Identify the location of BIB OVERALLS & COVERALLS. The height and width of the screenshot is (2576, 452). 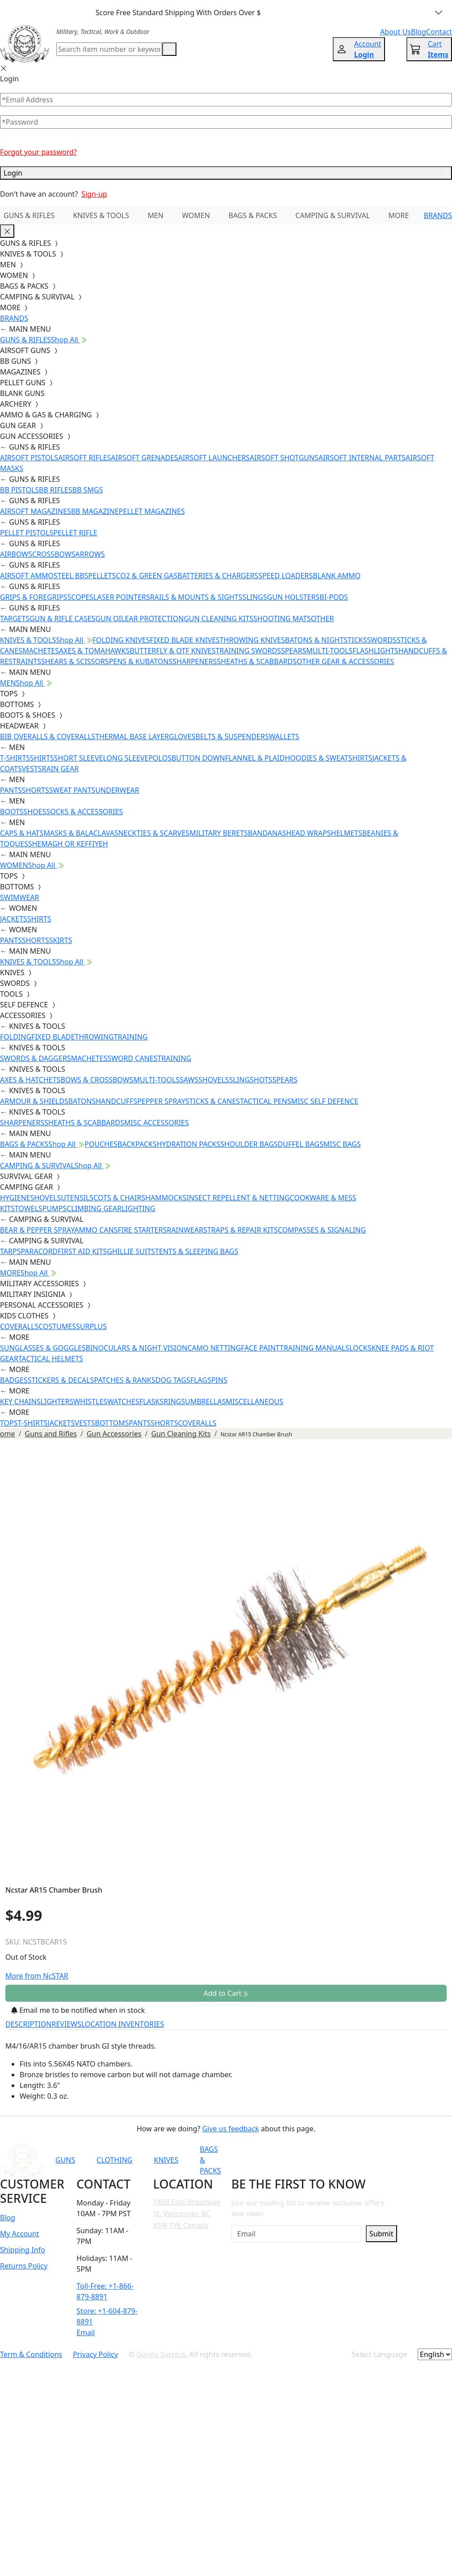
(47, 736).